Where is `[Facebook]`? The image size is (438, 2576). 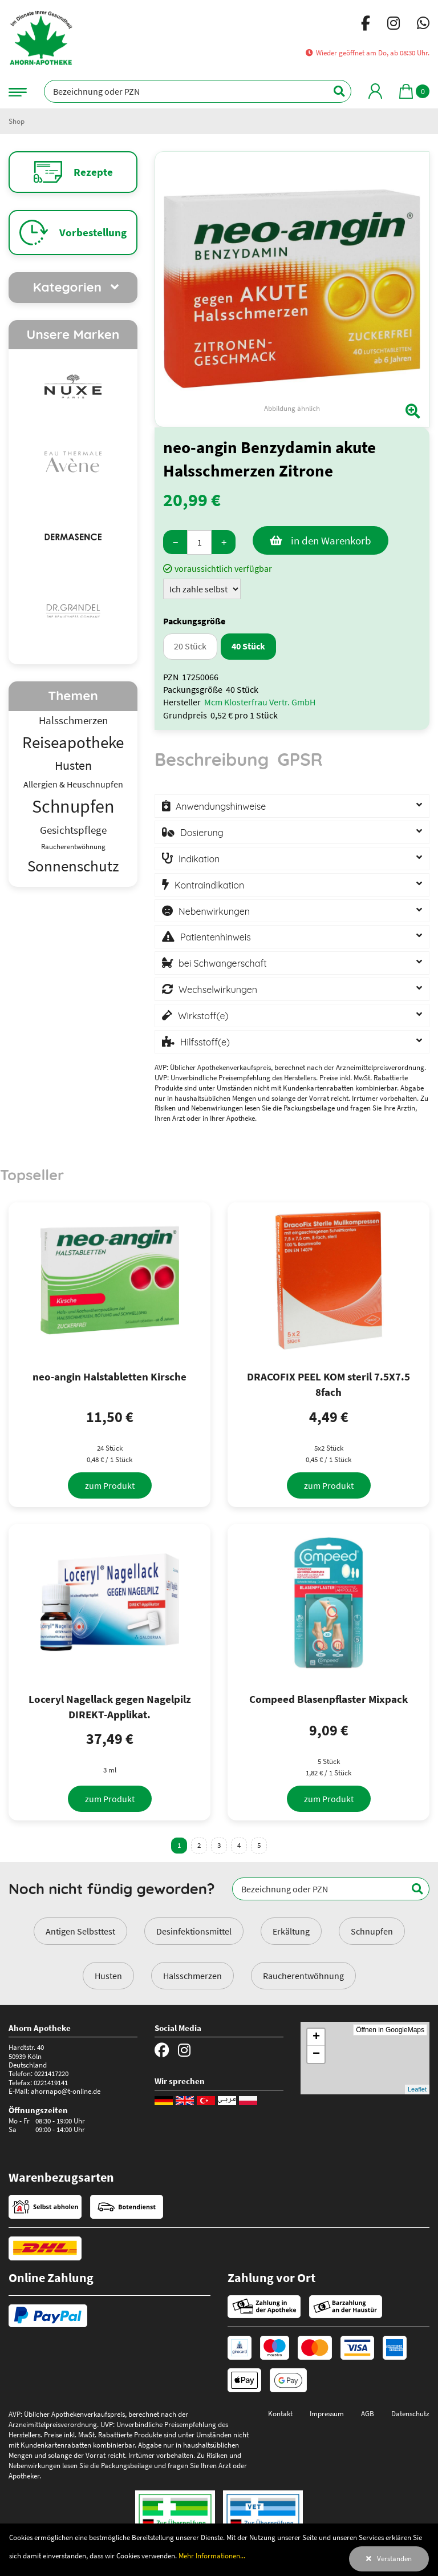
[Facebook] is located at coordinates (365, 25).